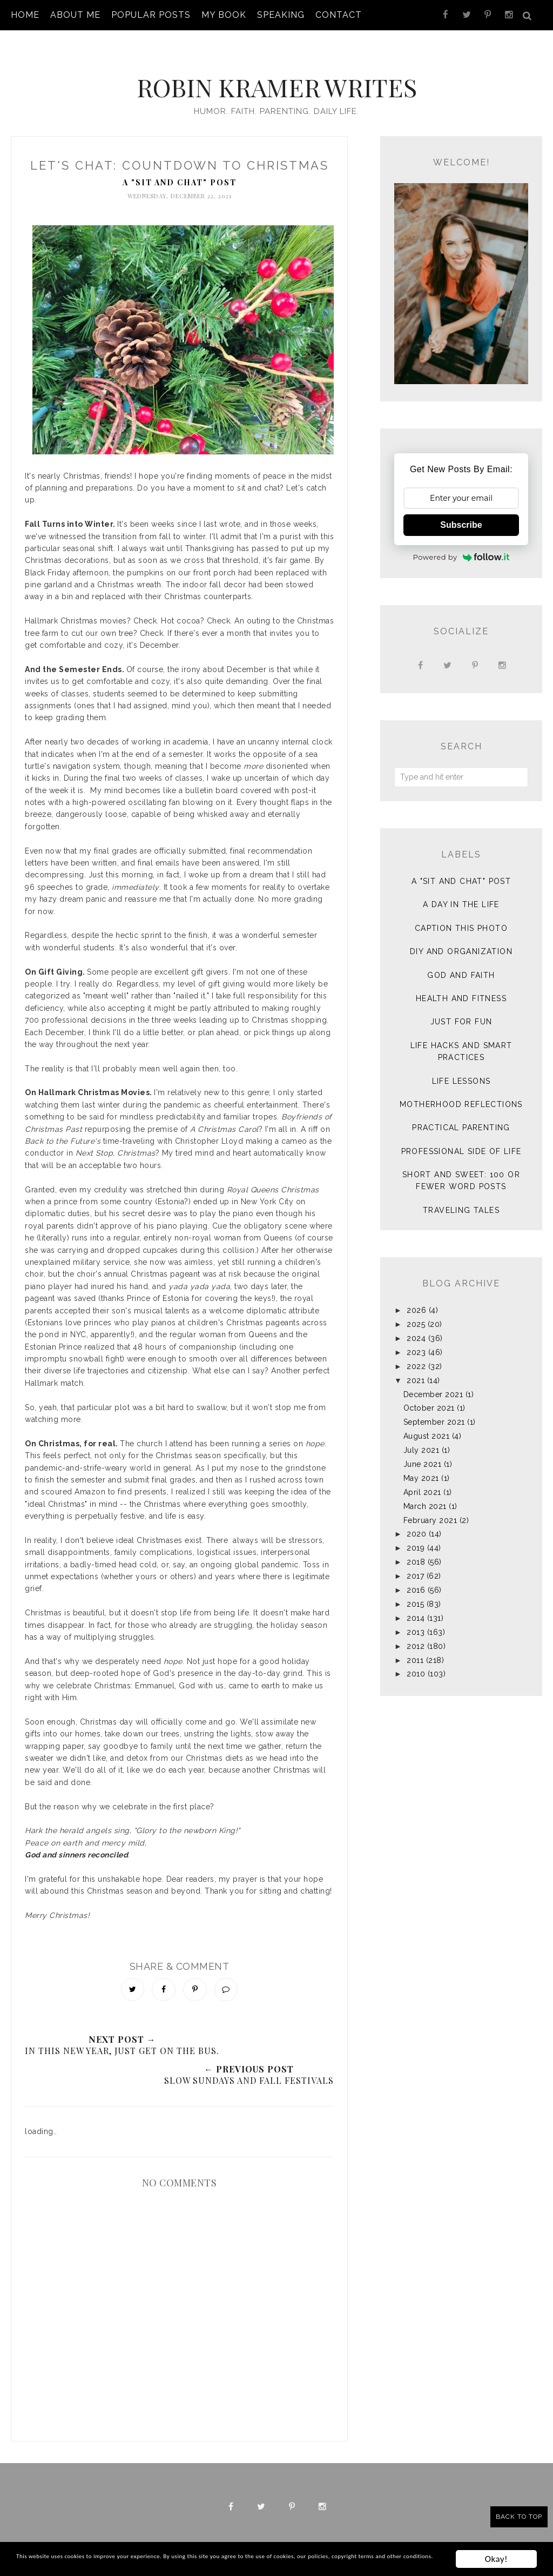 The height and width of the screenshot is (2576, 553). What do you see at coordinates (461, 964) in the screenshot?
I see `God and Faith` at bounding box center [461, 964].